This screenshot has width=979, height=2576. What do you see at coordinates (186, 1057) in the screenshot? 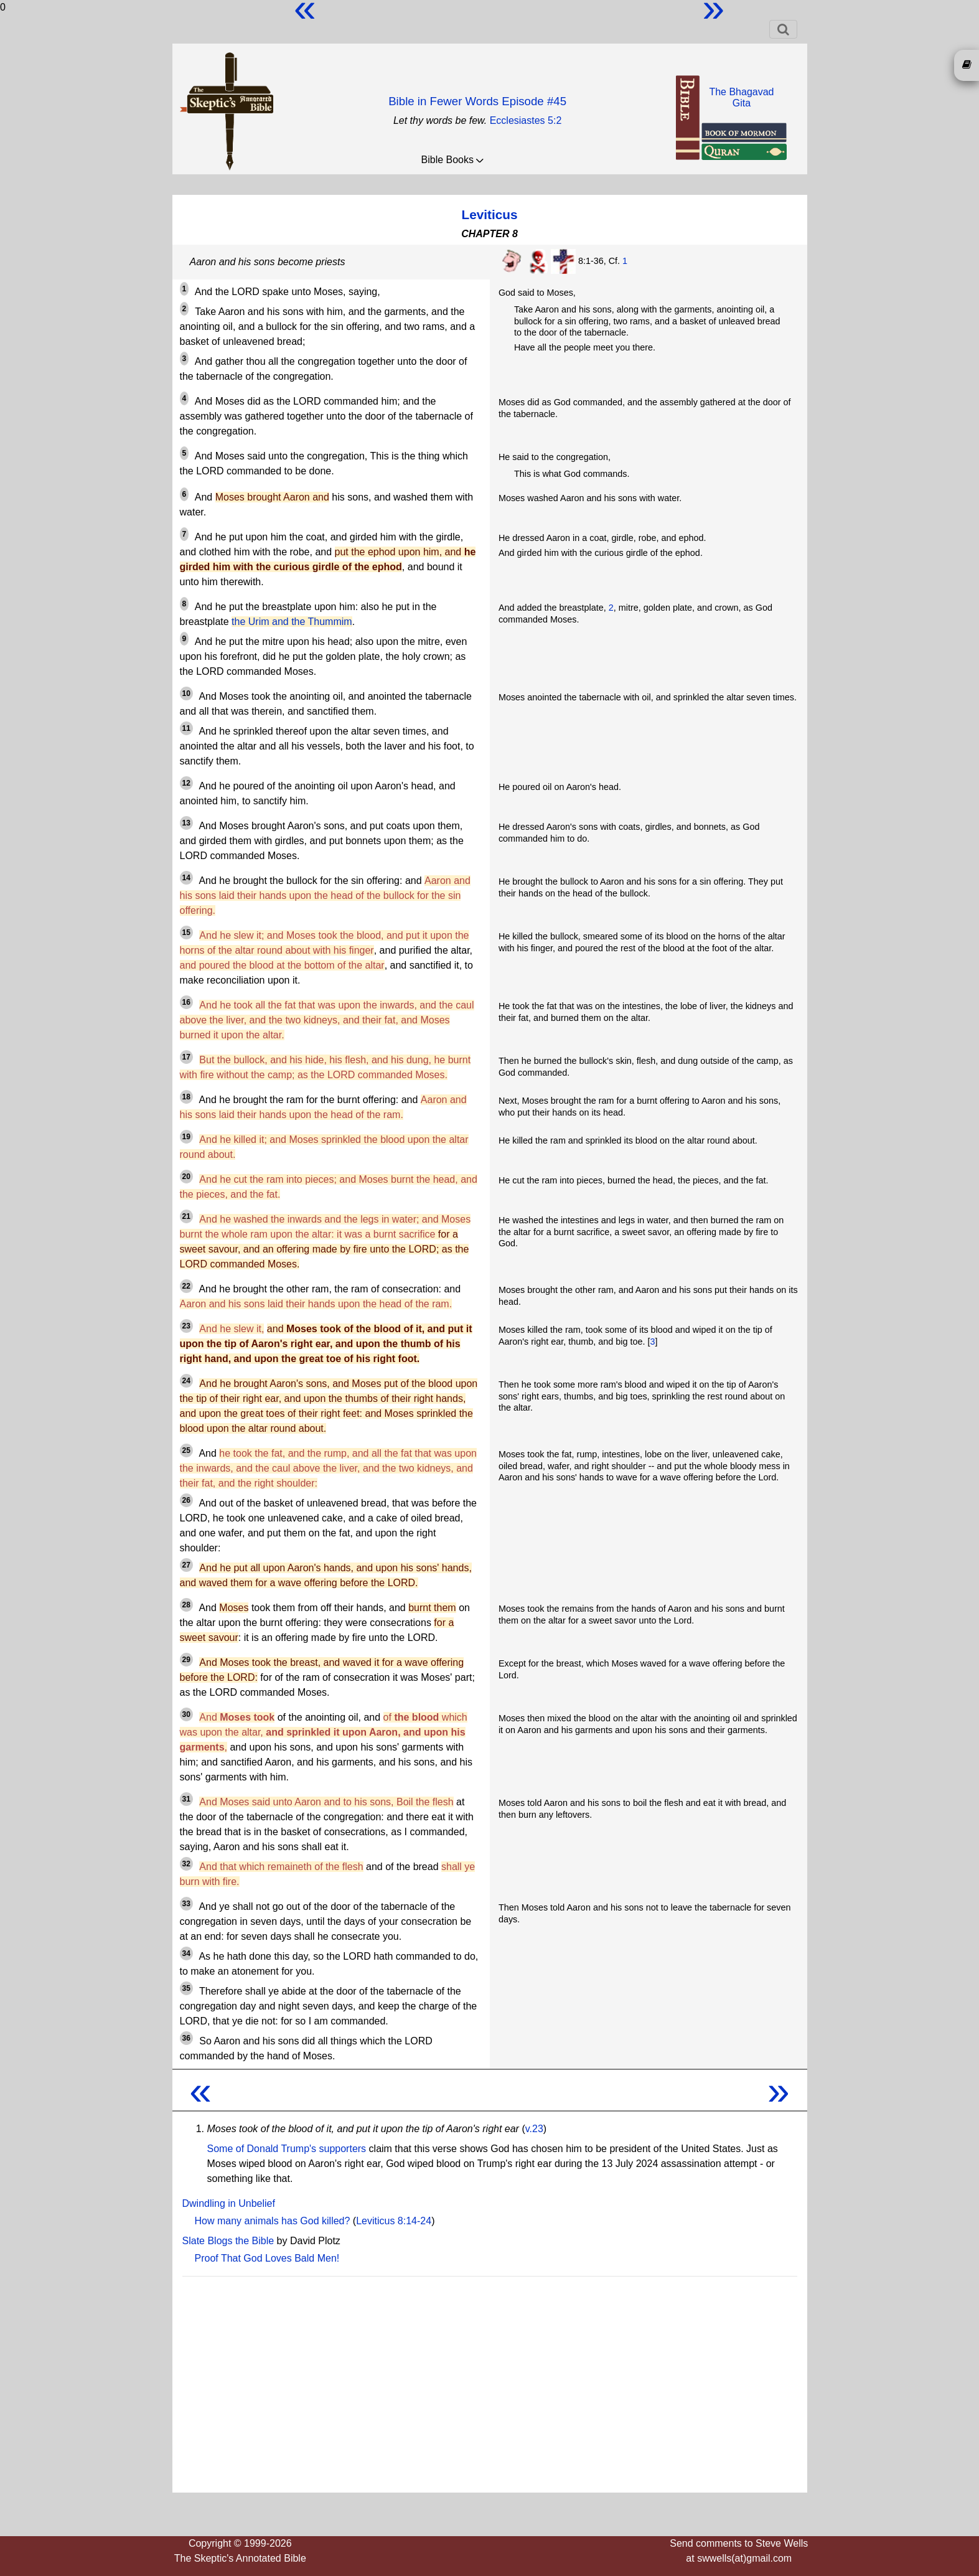
I see `17` at bounding box center [186, 1057].